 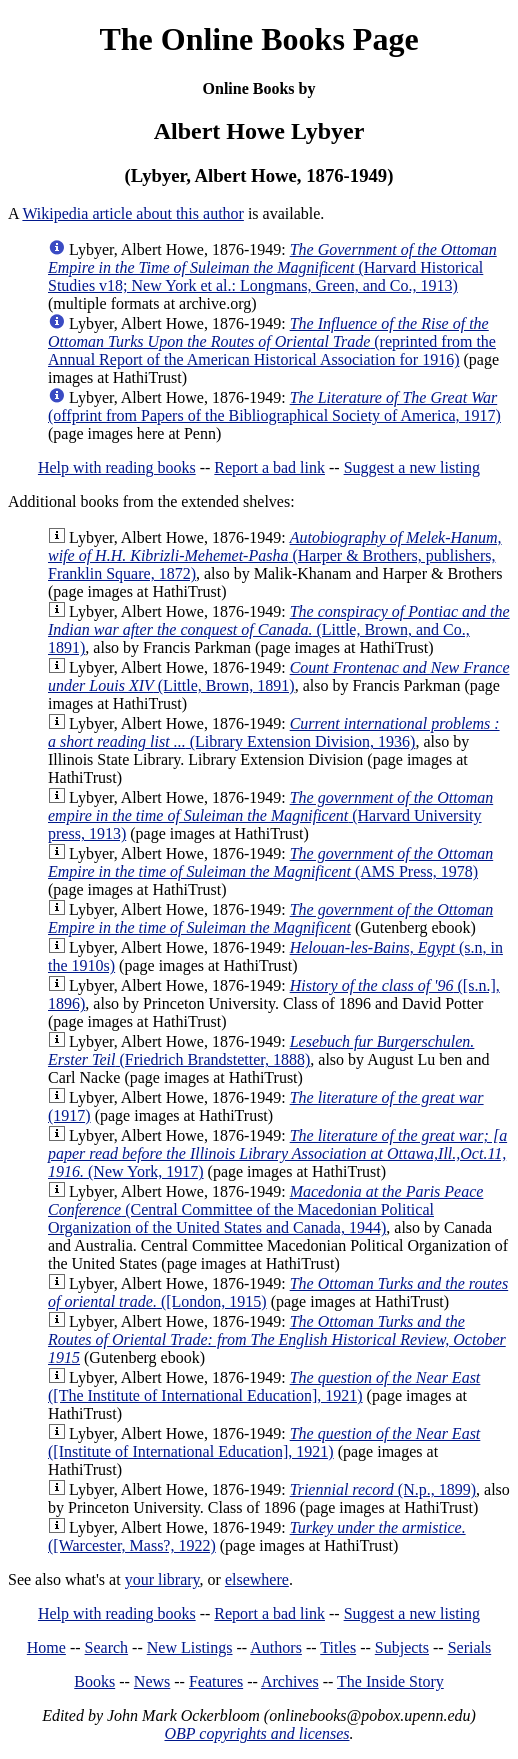 What do you see at coordinates (272, 267) in the screenshot?
I see `(Harvard Historical Studies v18; New York et al.: Longmans, Green, and Co., 1913)` at bounding box center [272, 267].